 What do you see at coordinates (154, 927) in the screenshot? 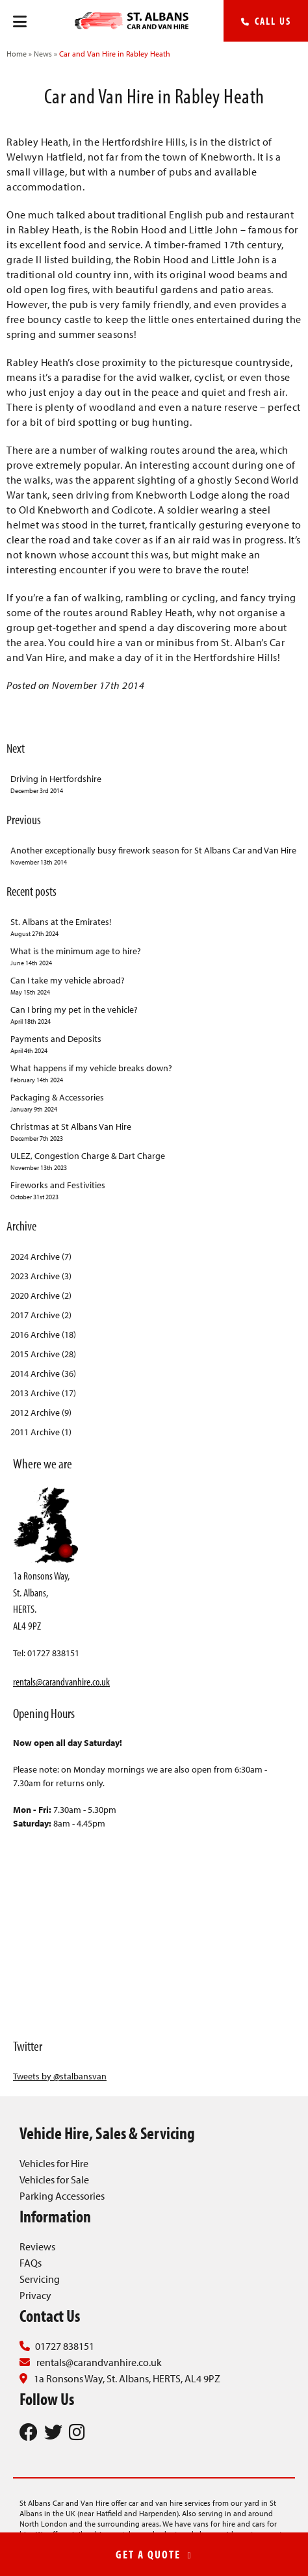
I see `St. Albans at the Emirates!` at bounding box center [154, 927].